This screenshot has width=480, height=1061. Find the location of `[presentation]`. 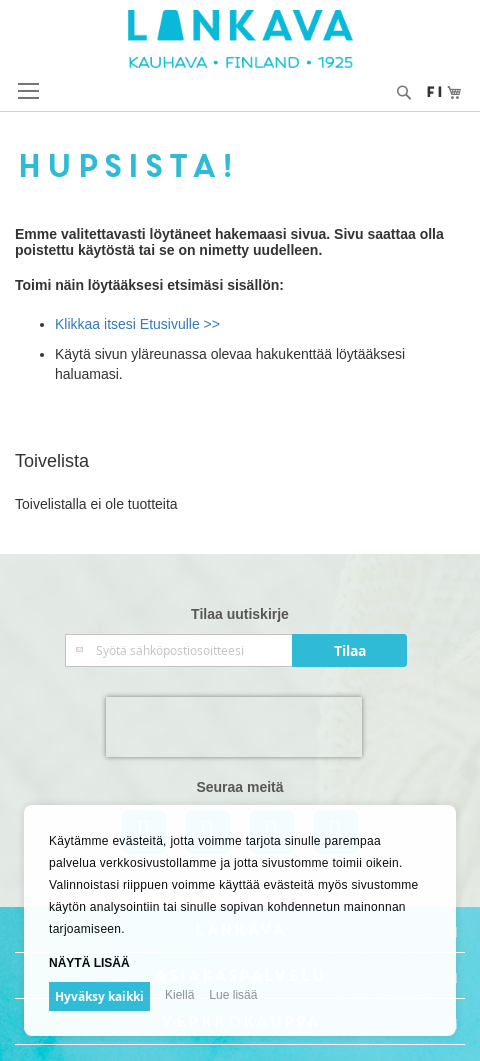

[presentation] is located at coordinates (234, 727).